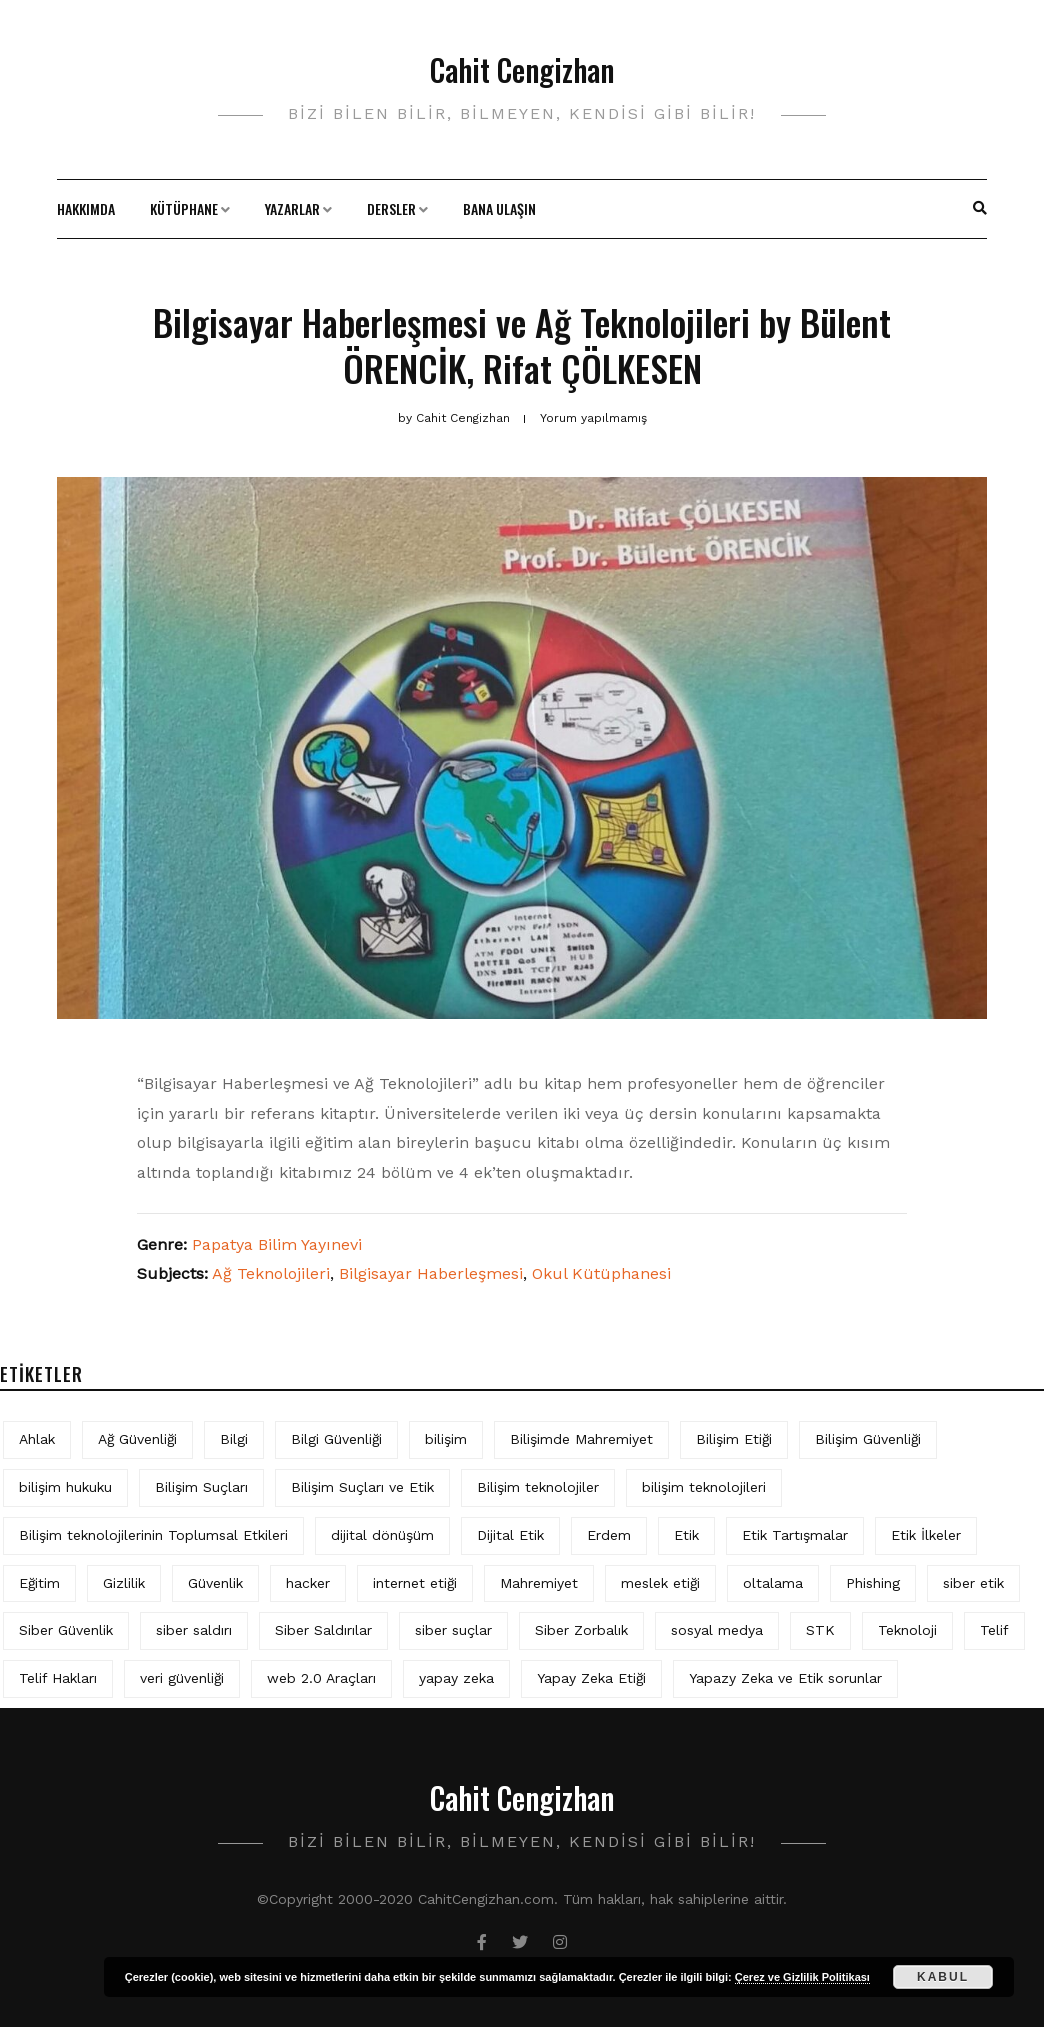  Describe the element at coordinates (39, 1583) in the screenshot. I see `Eğitim [Eğitim (6 öge)]` at that location.